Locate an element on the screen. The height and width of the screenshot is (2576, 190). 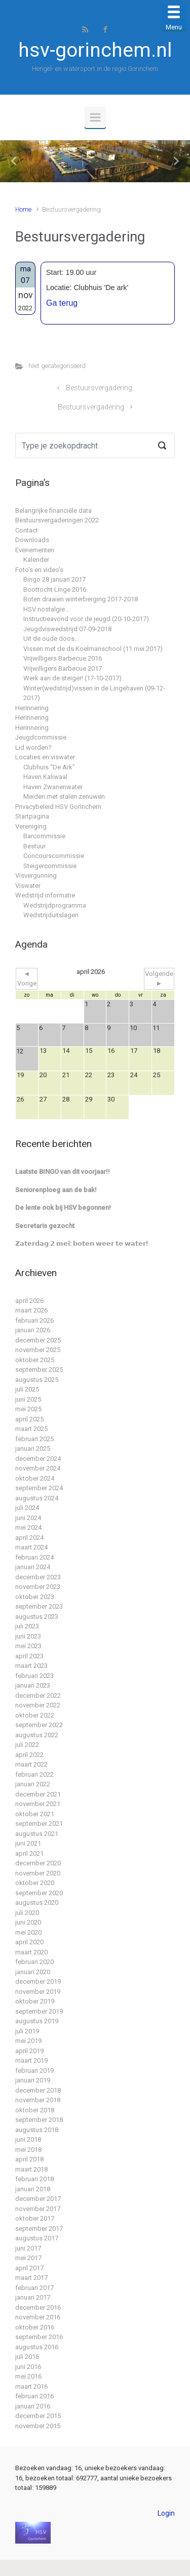
augustus 2020 is located at coordinates (36, 1902).